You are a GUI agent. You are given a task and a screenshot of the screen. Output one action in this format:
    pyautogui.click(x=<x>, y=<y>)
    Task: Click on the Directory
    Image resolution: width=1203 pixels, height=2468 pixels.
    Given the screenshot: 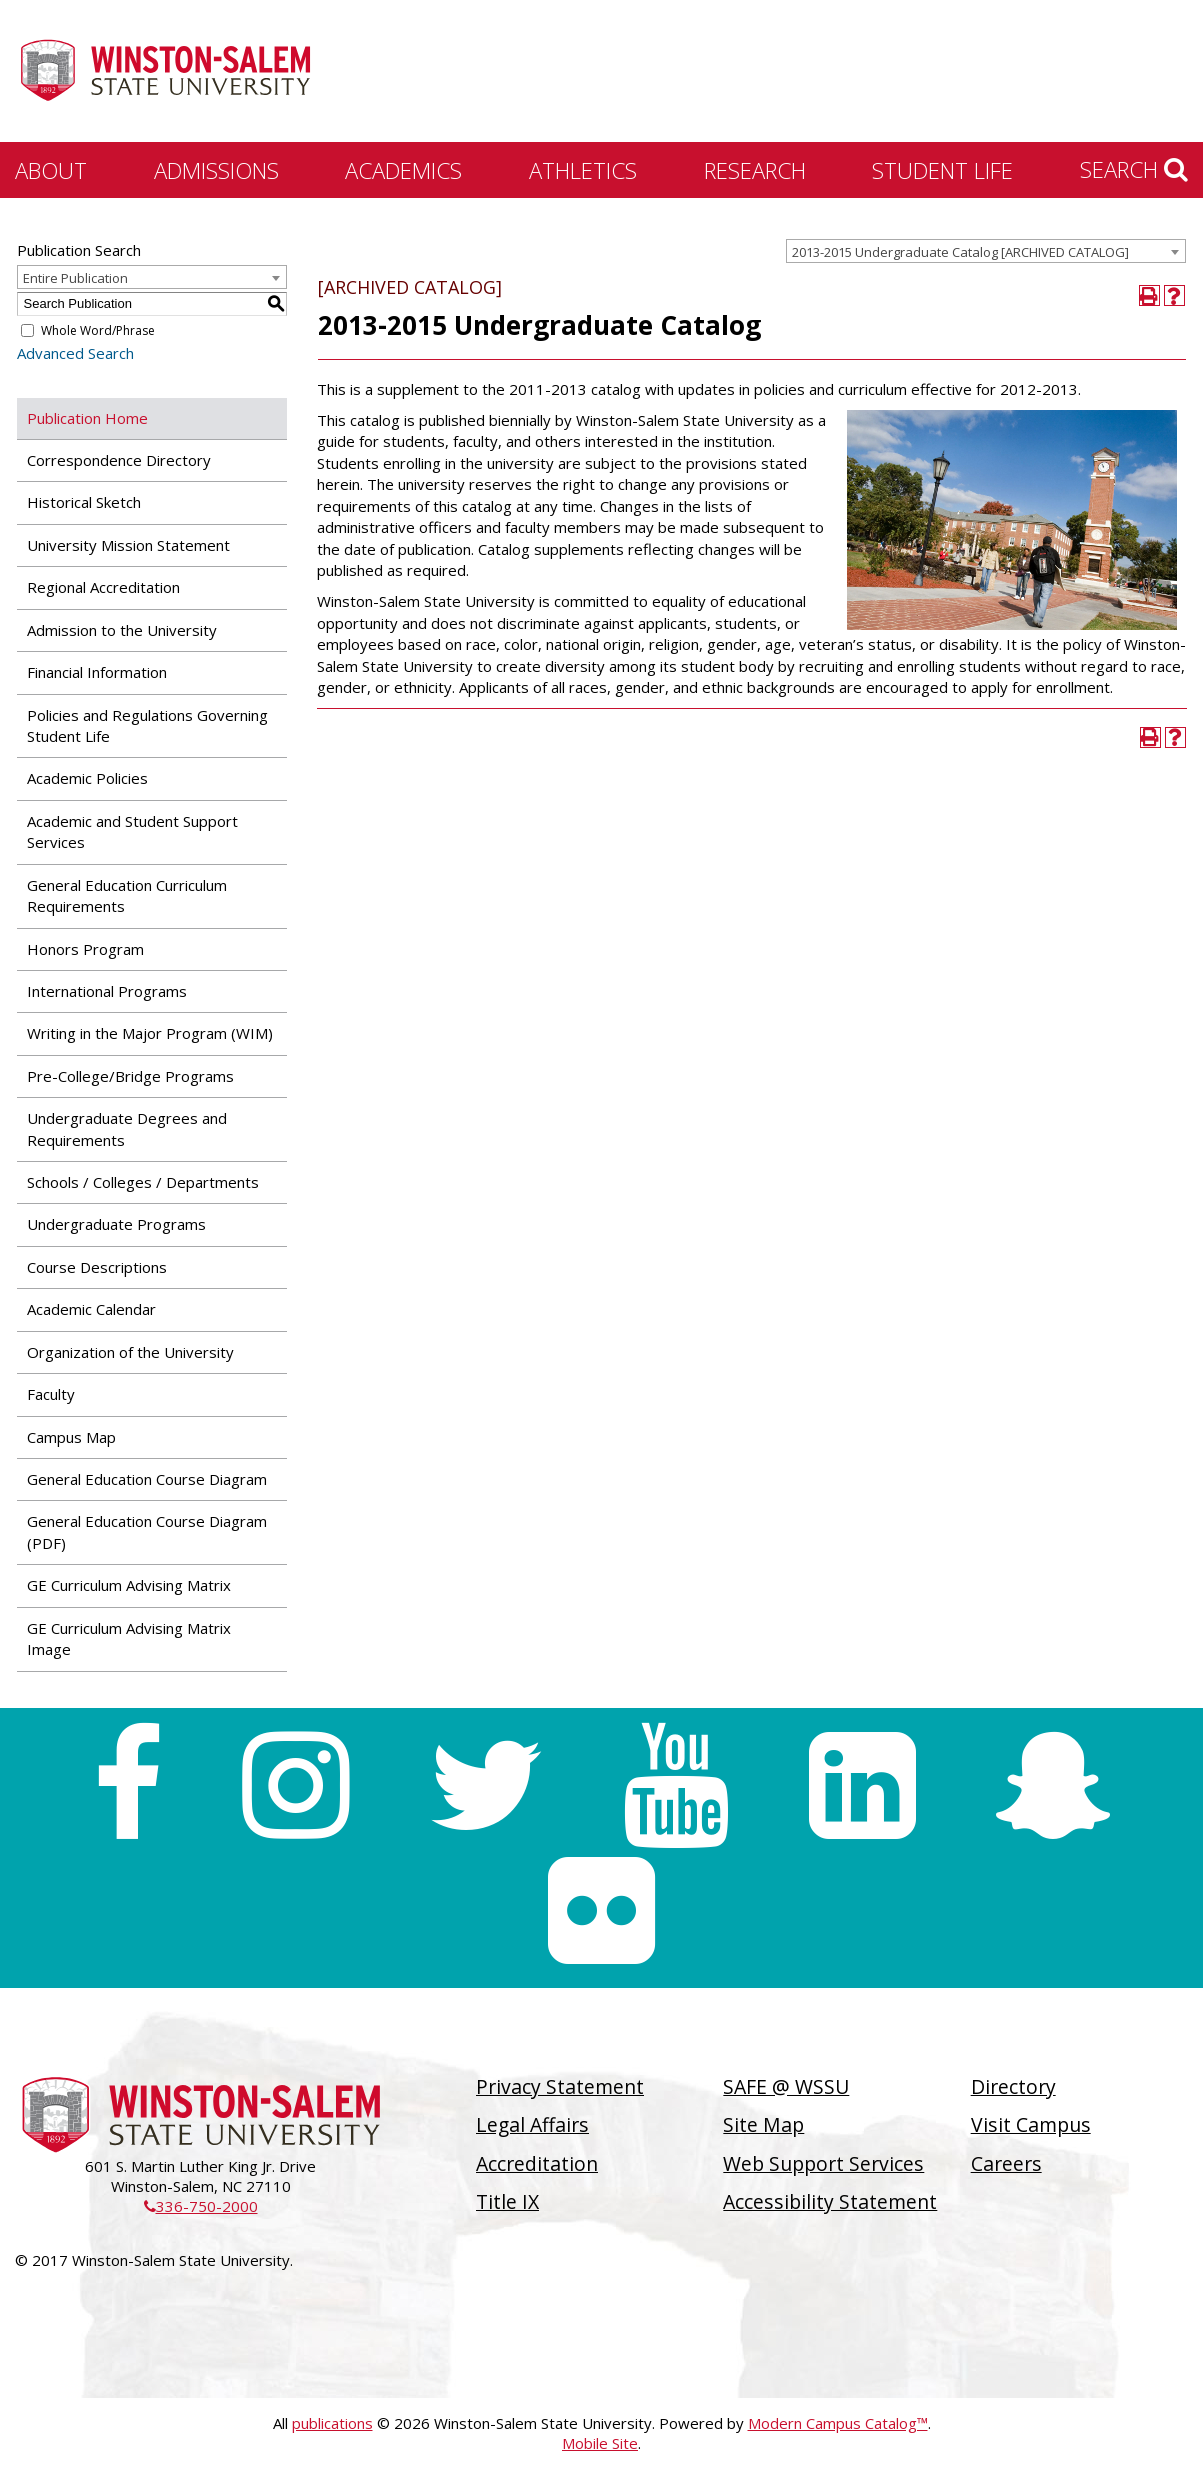 What is the action you would take?
    pyautogui.click(x=1013, y=2086)
    